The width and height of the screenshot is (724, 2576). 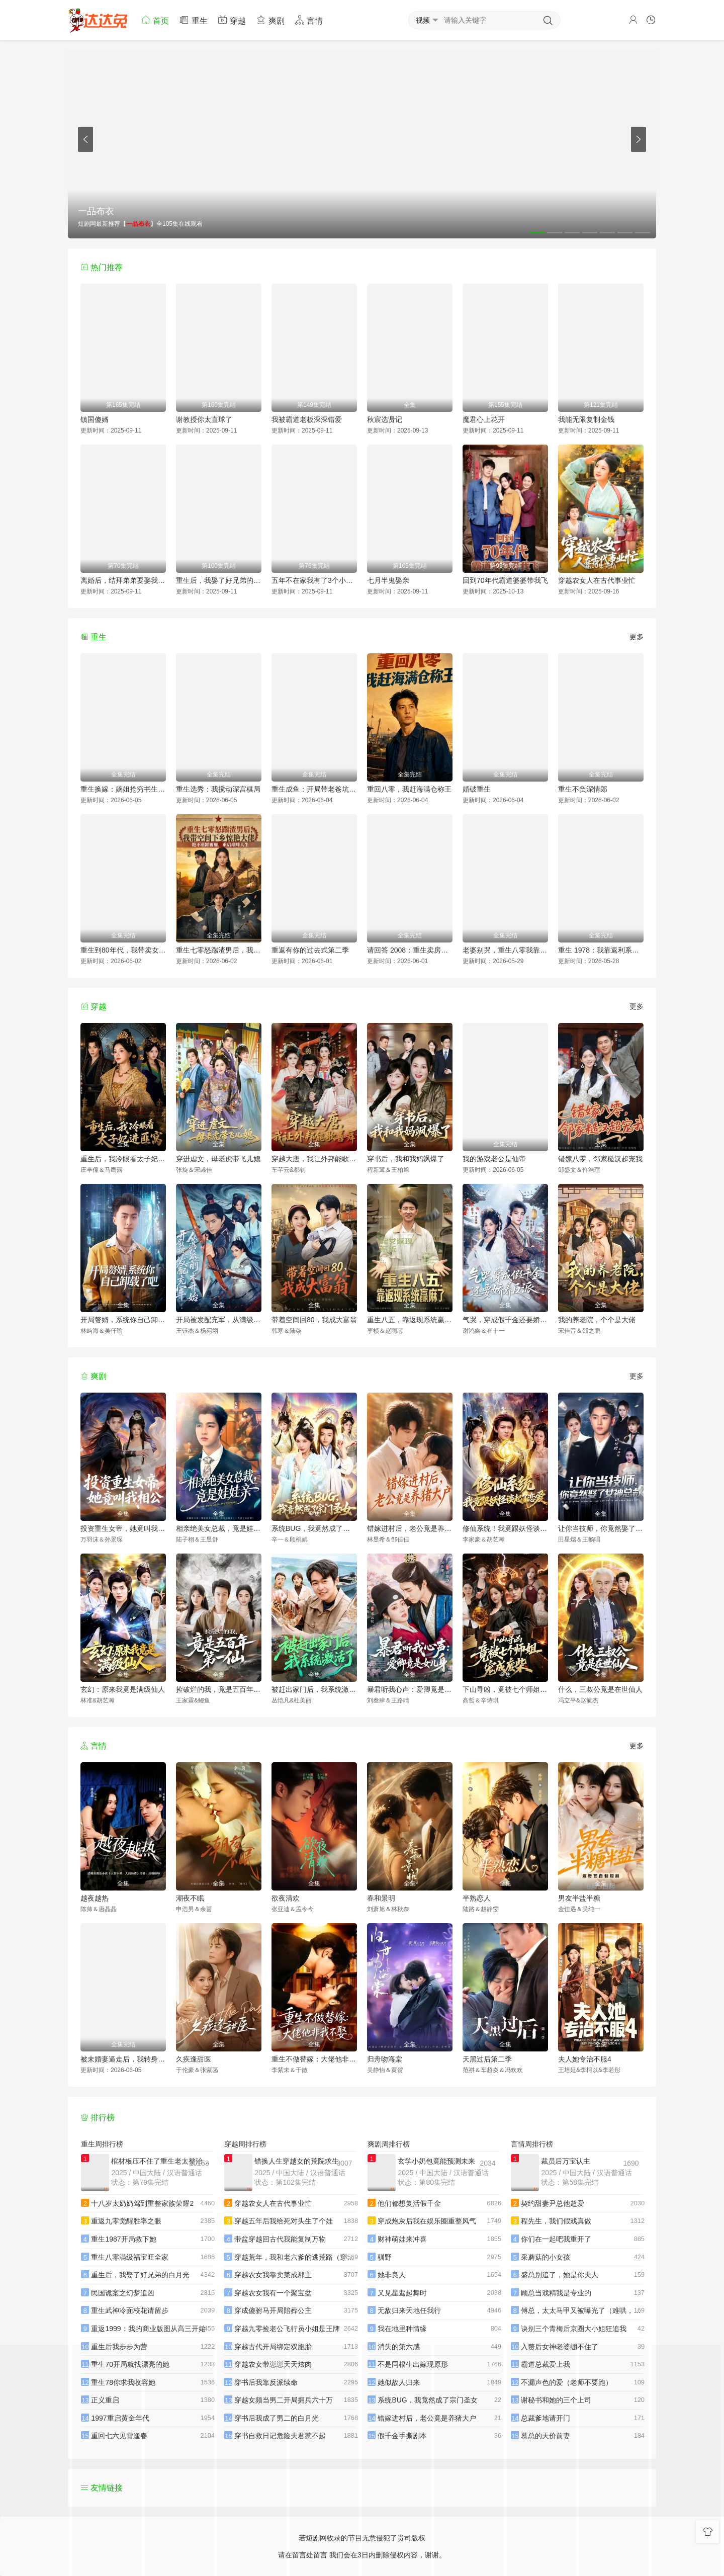 What do you see at coordinates (487, 2059) in the screenshot?
I see `天黑过后第二季` at bounding box center [487, 2059].